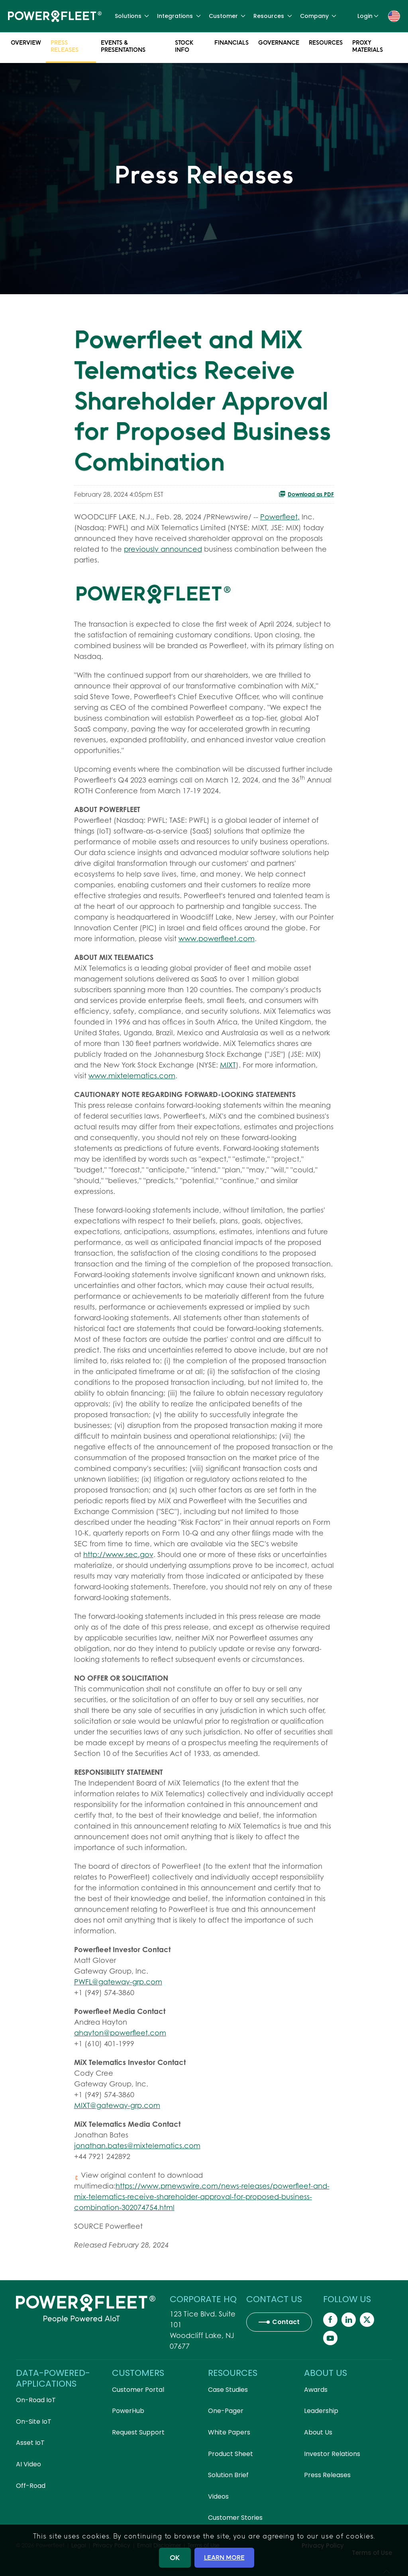  I want to click on LEARN MORE, so click(224, 2557).